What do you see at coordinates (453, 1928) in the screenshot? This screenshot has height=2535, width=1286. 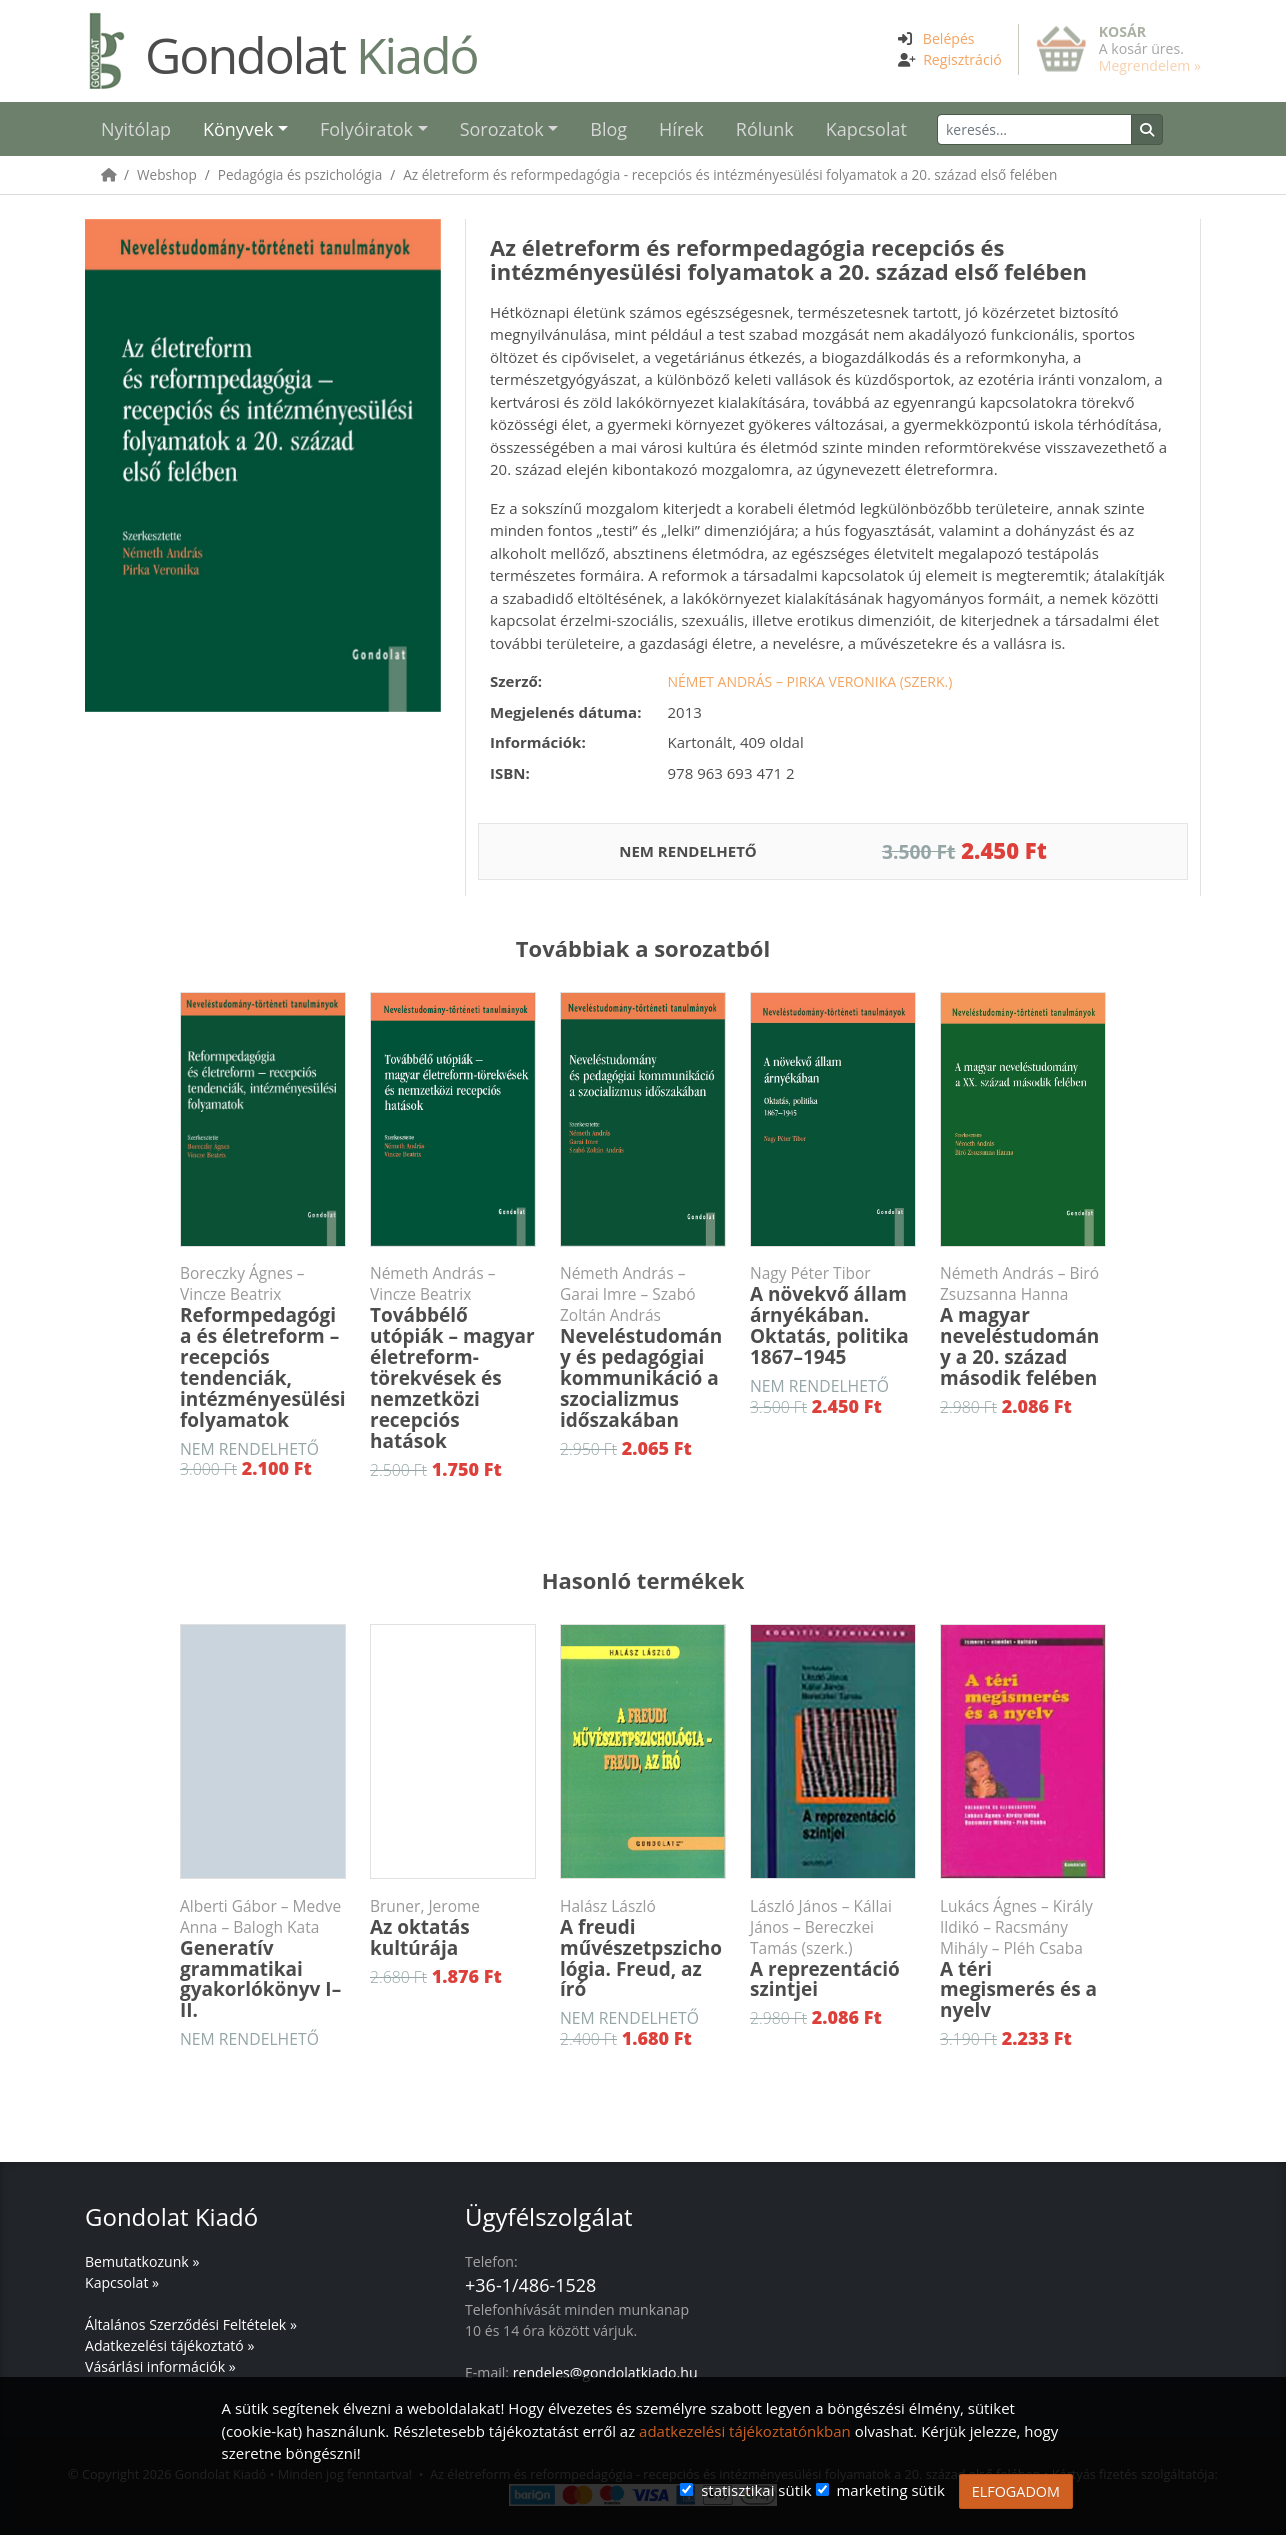 I see `Az oktatás kultúrája` at bounding box center [453, 1928].